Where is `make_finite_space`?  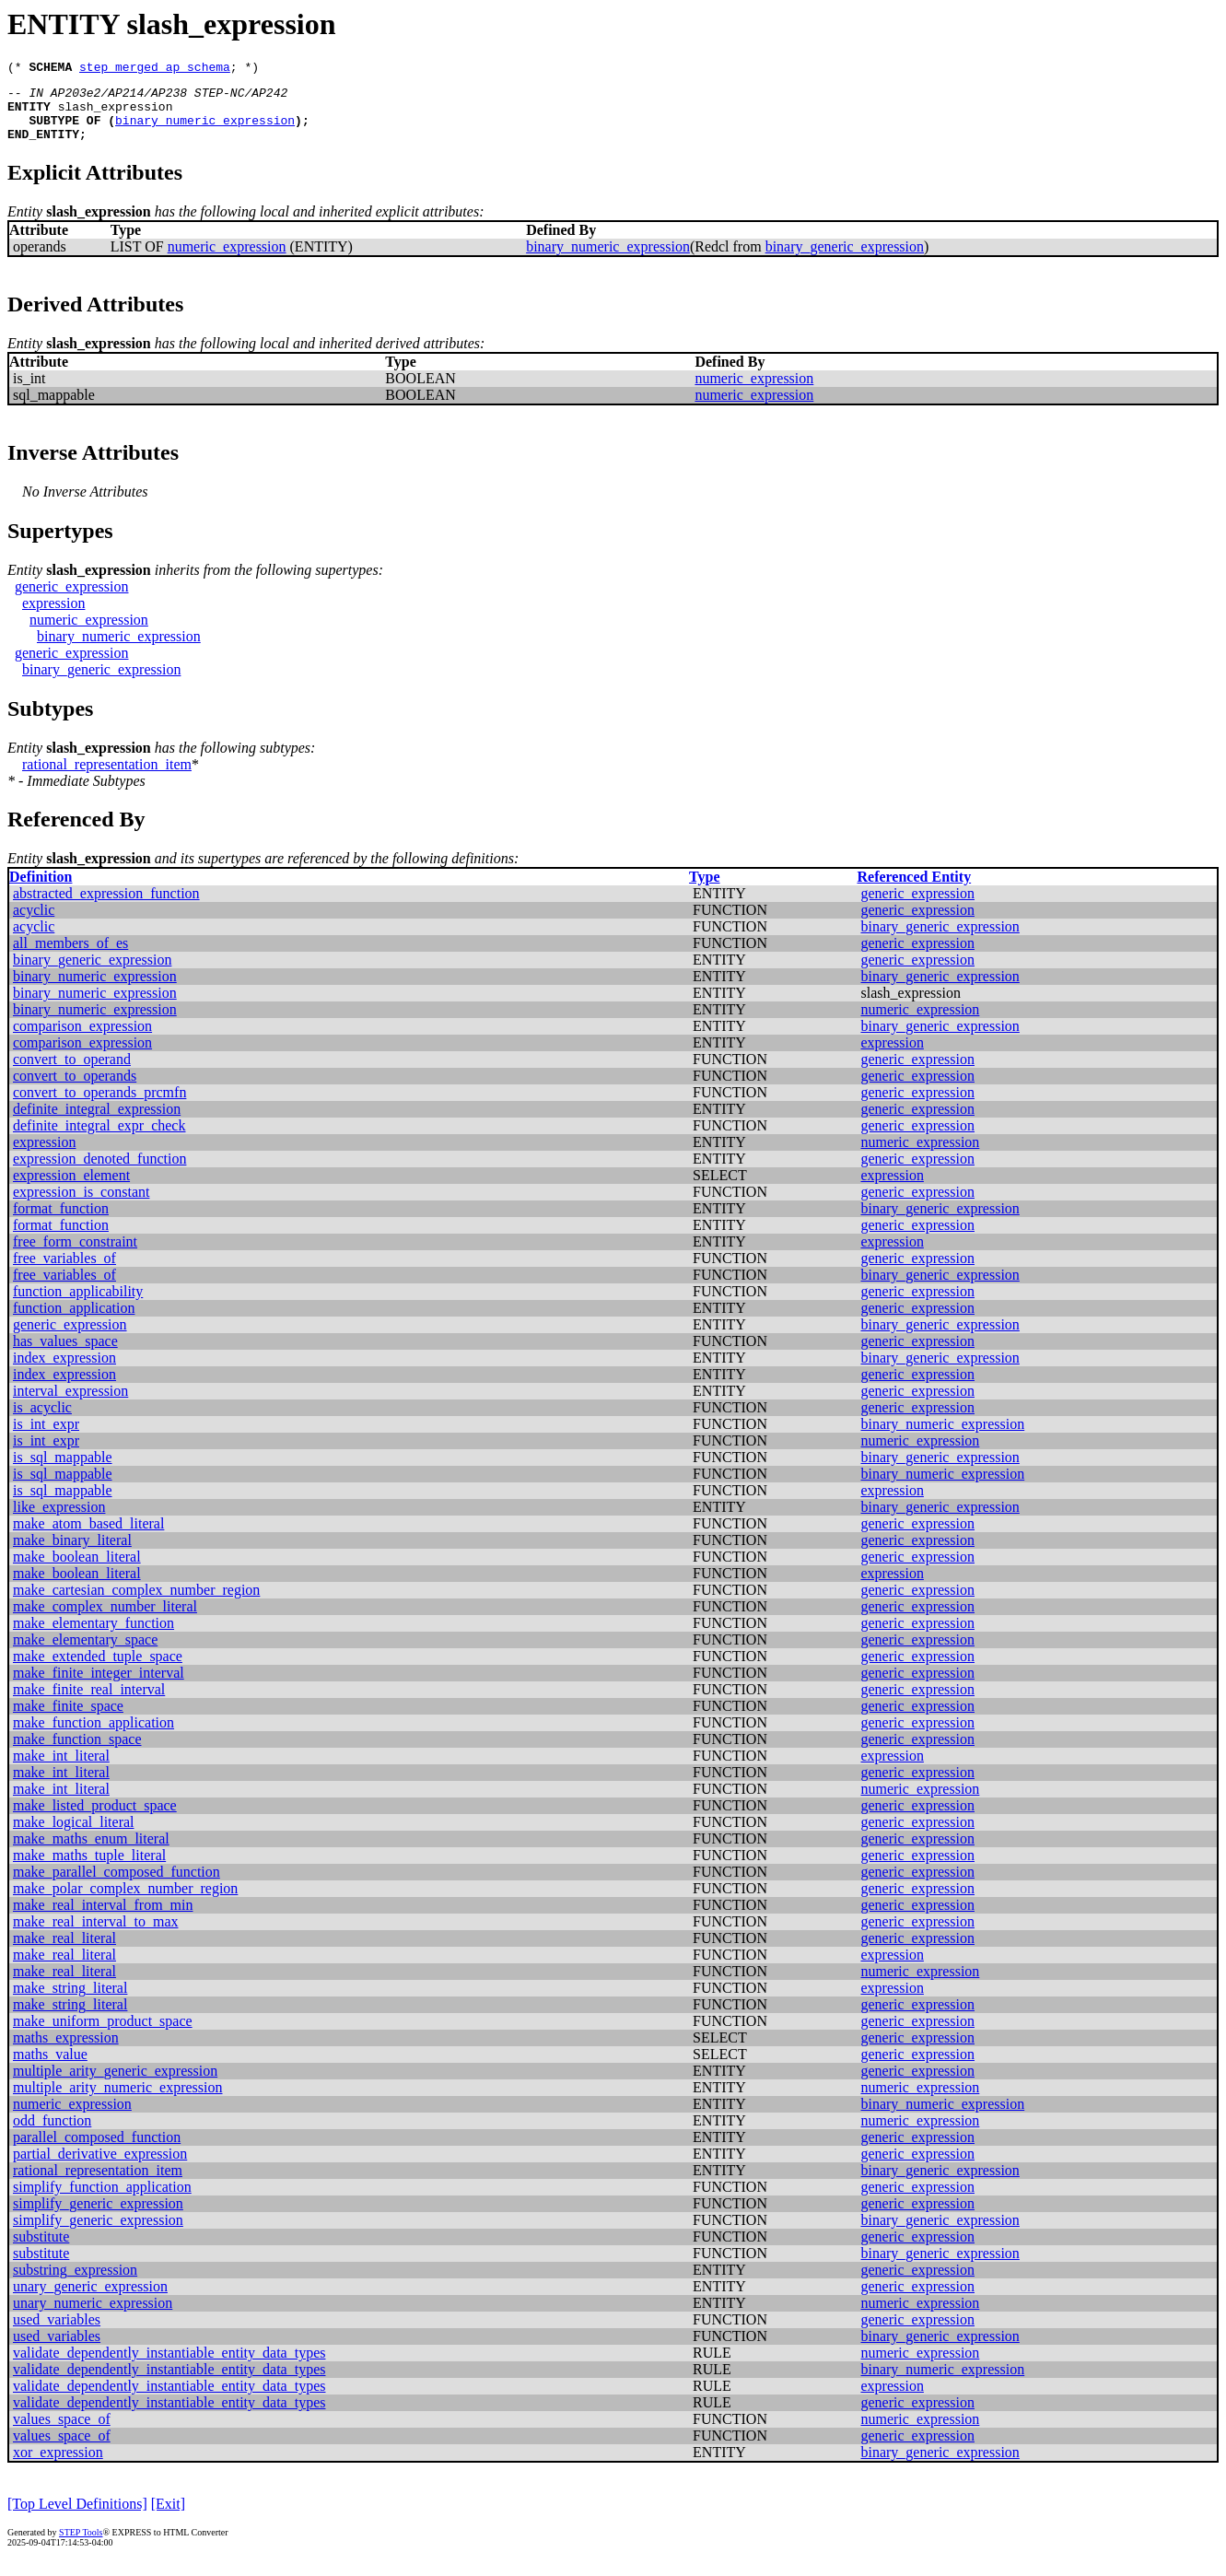 make_finite_space is located at coordinates (68, 1719).